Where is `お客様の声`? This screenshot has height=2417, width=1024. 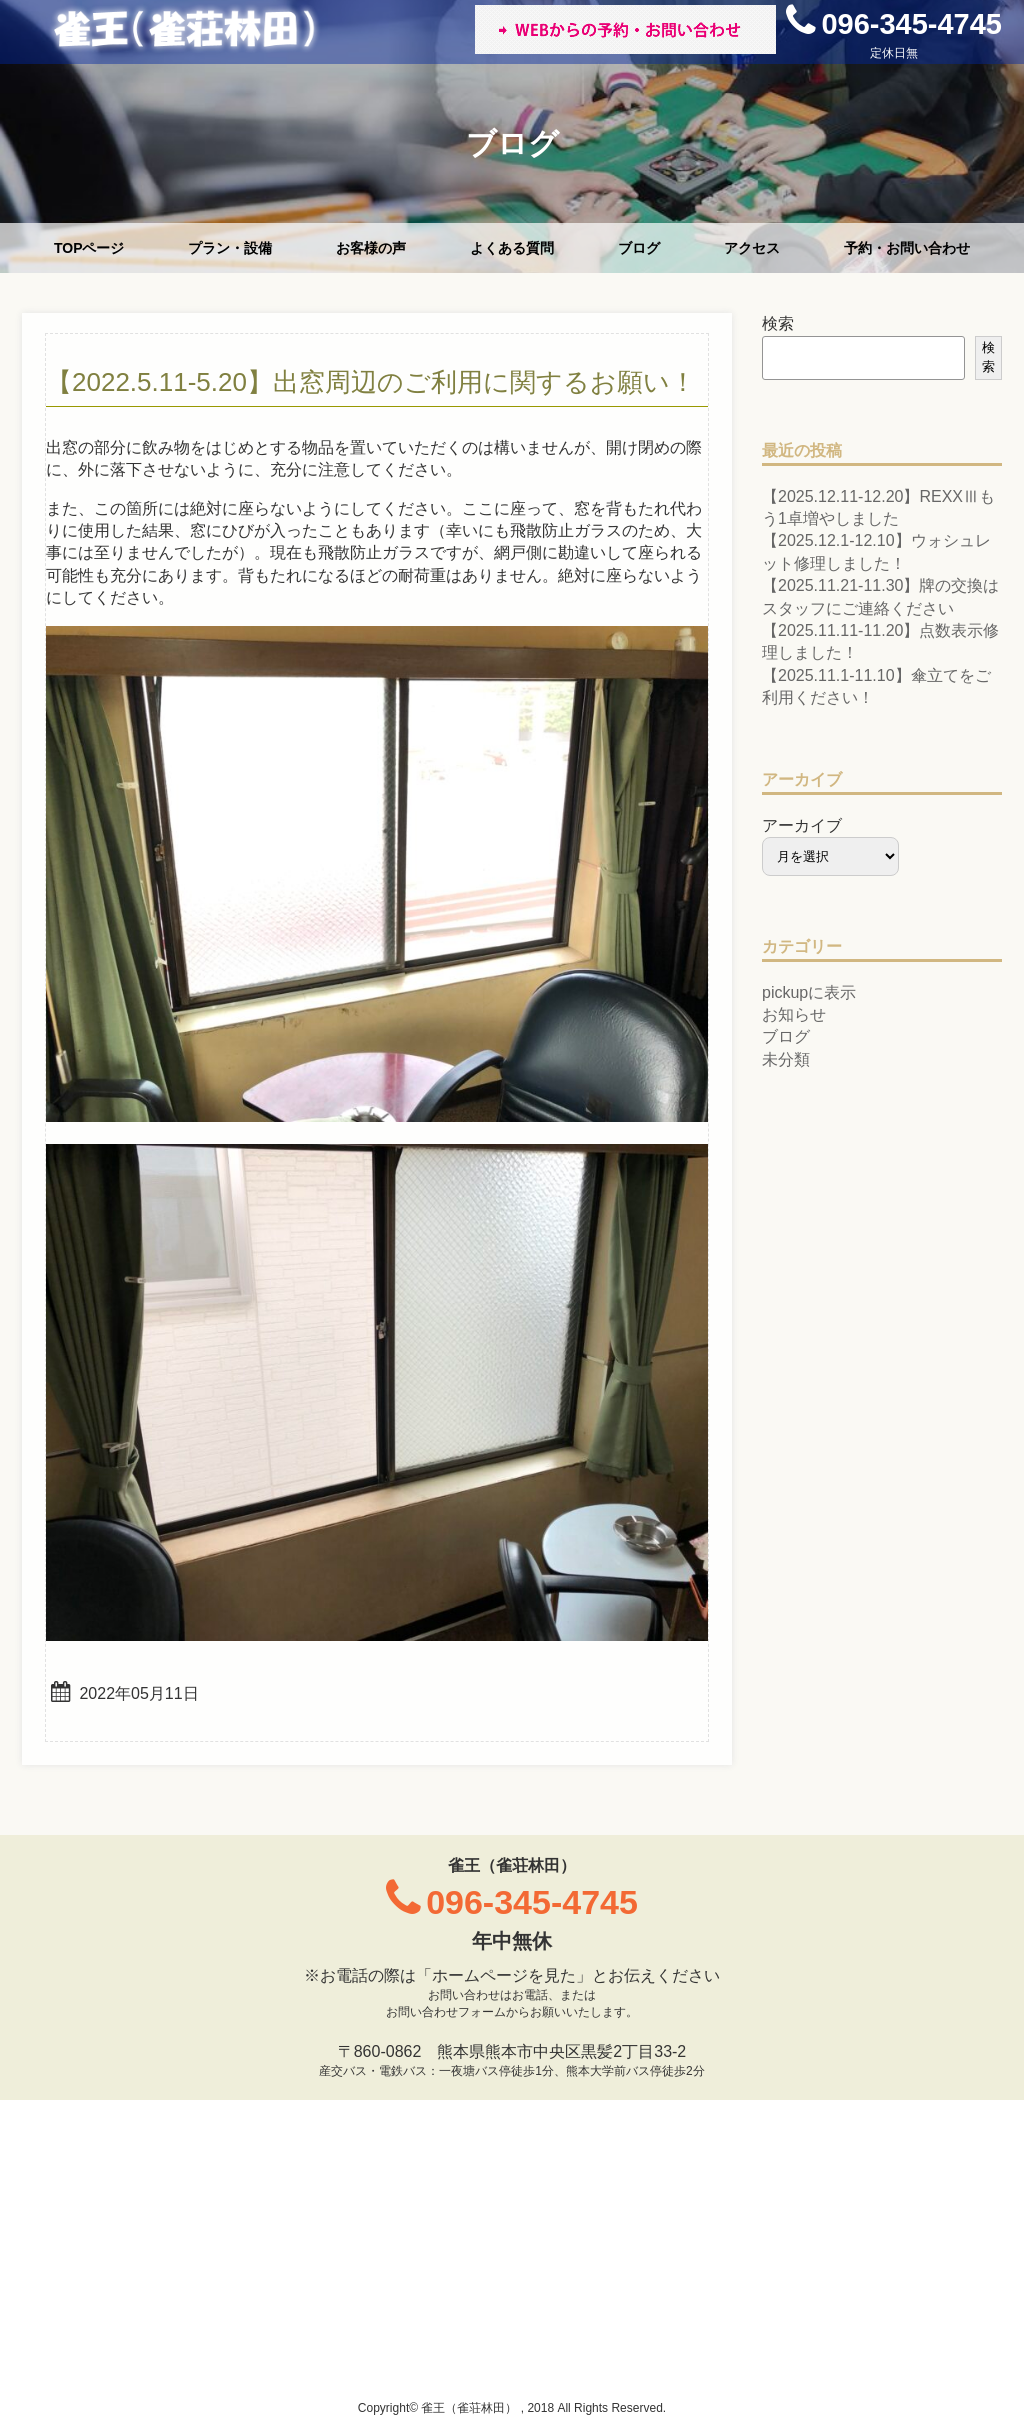 お客様の声 is located at coordinates (371, 248).